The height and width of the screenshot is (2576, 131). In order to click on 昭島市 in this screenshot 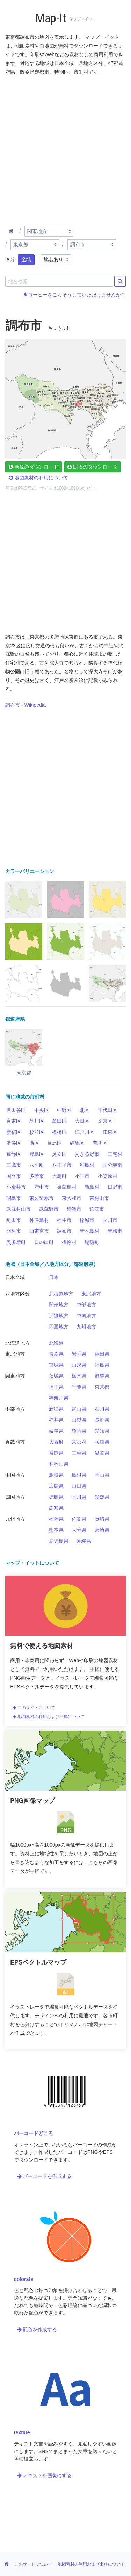, I will do `click(13, 1198)`.